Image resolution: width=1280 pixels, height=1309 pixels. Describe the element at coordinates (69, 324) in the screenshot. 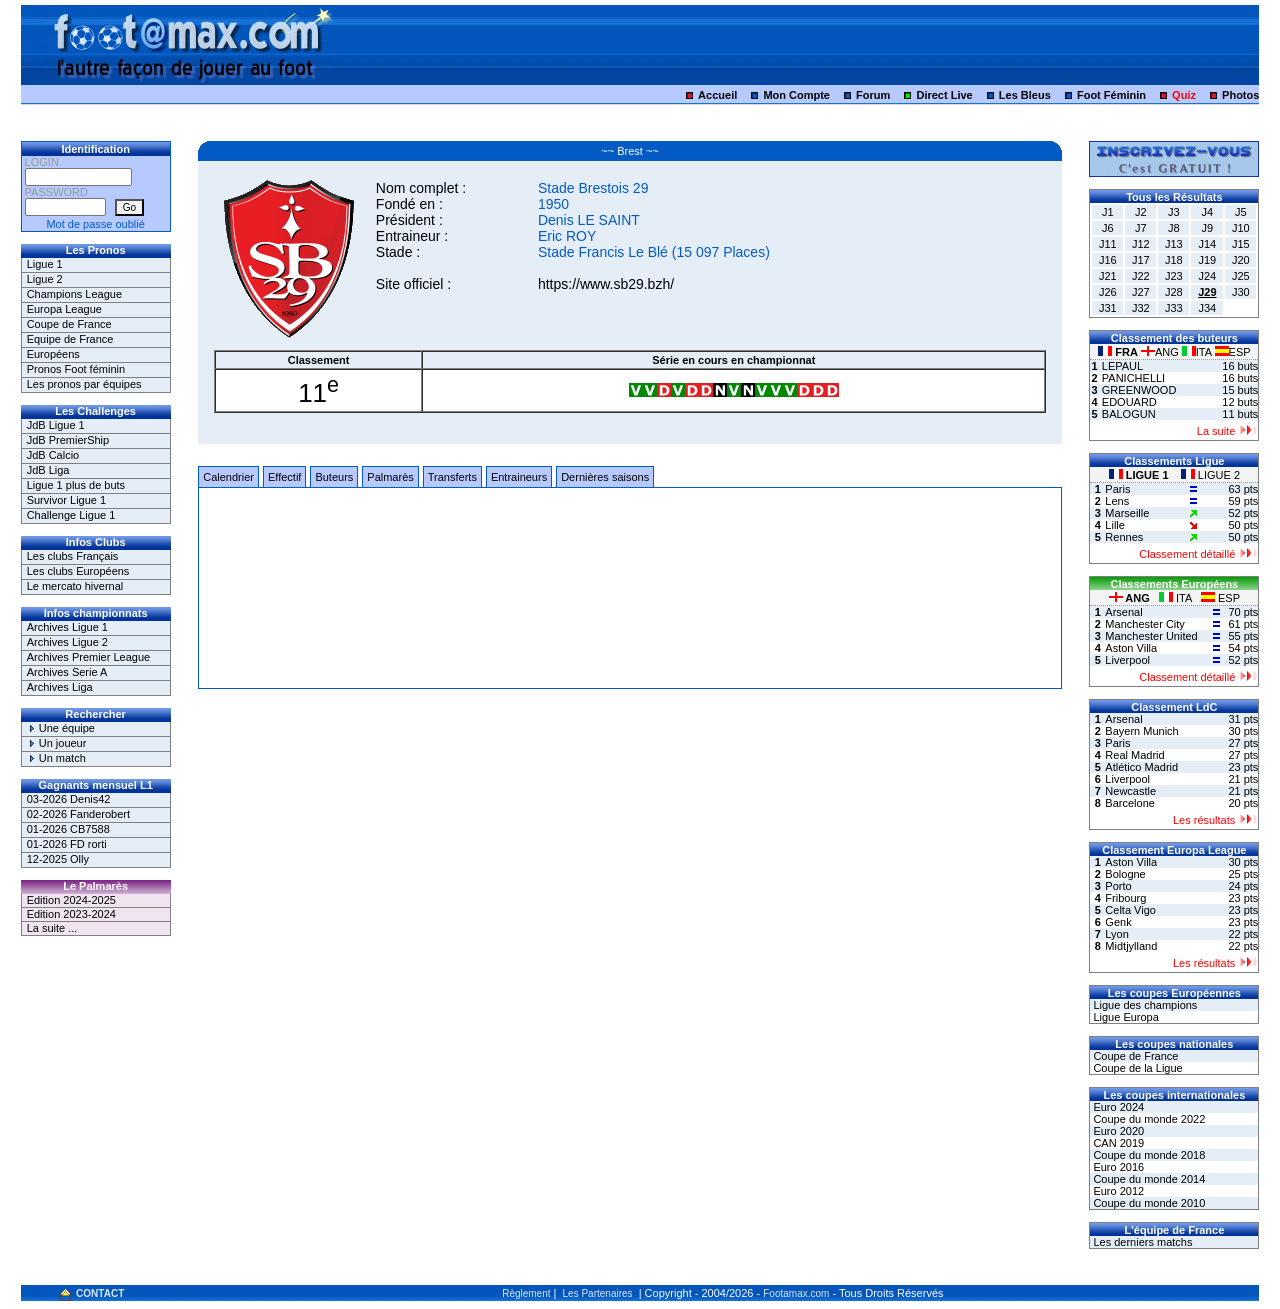

I see `Coupe de France` at that location.